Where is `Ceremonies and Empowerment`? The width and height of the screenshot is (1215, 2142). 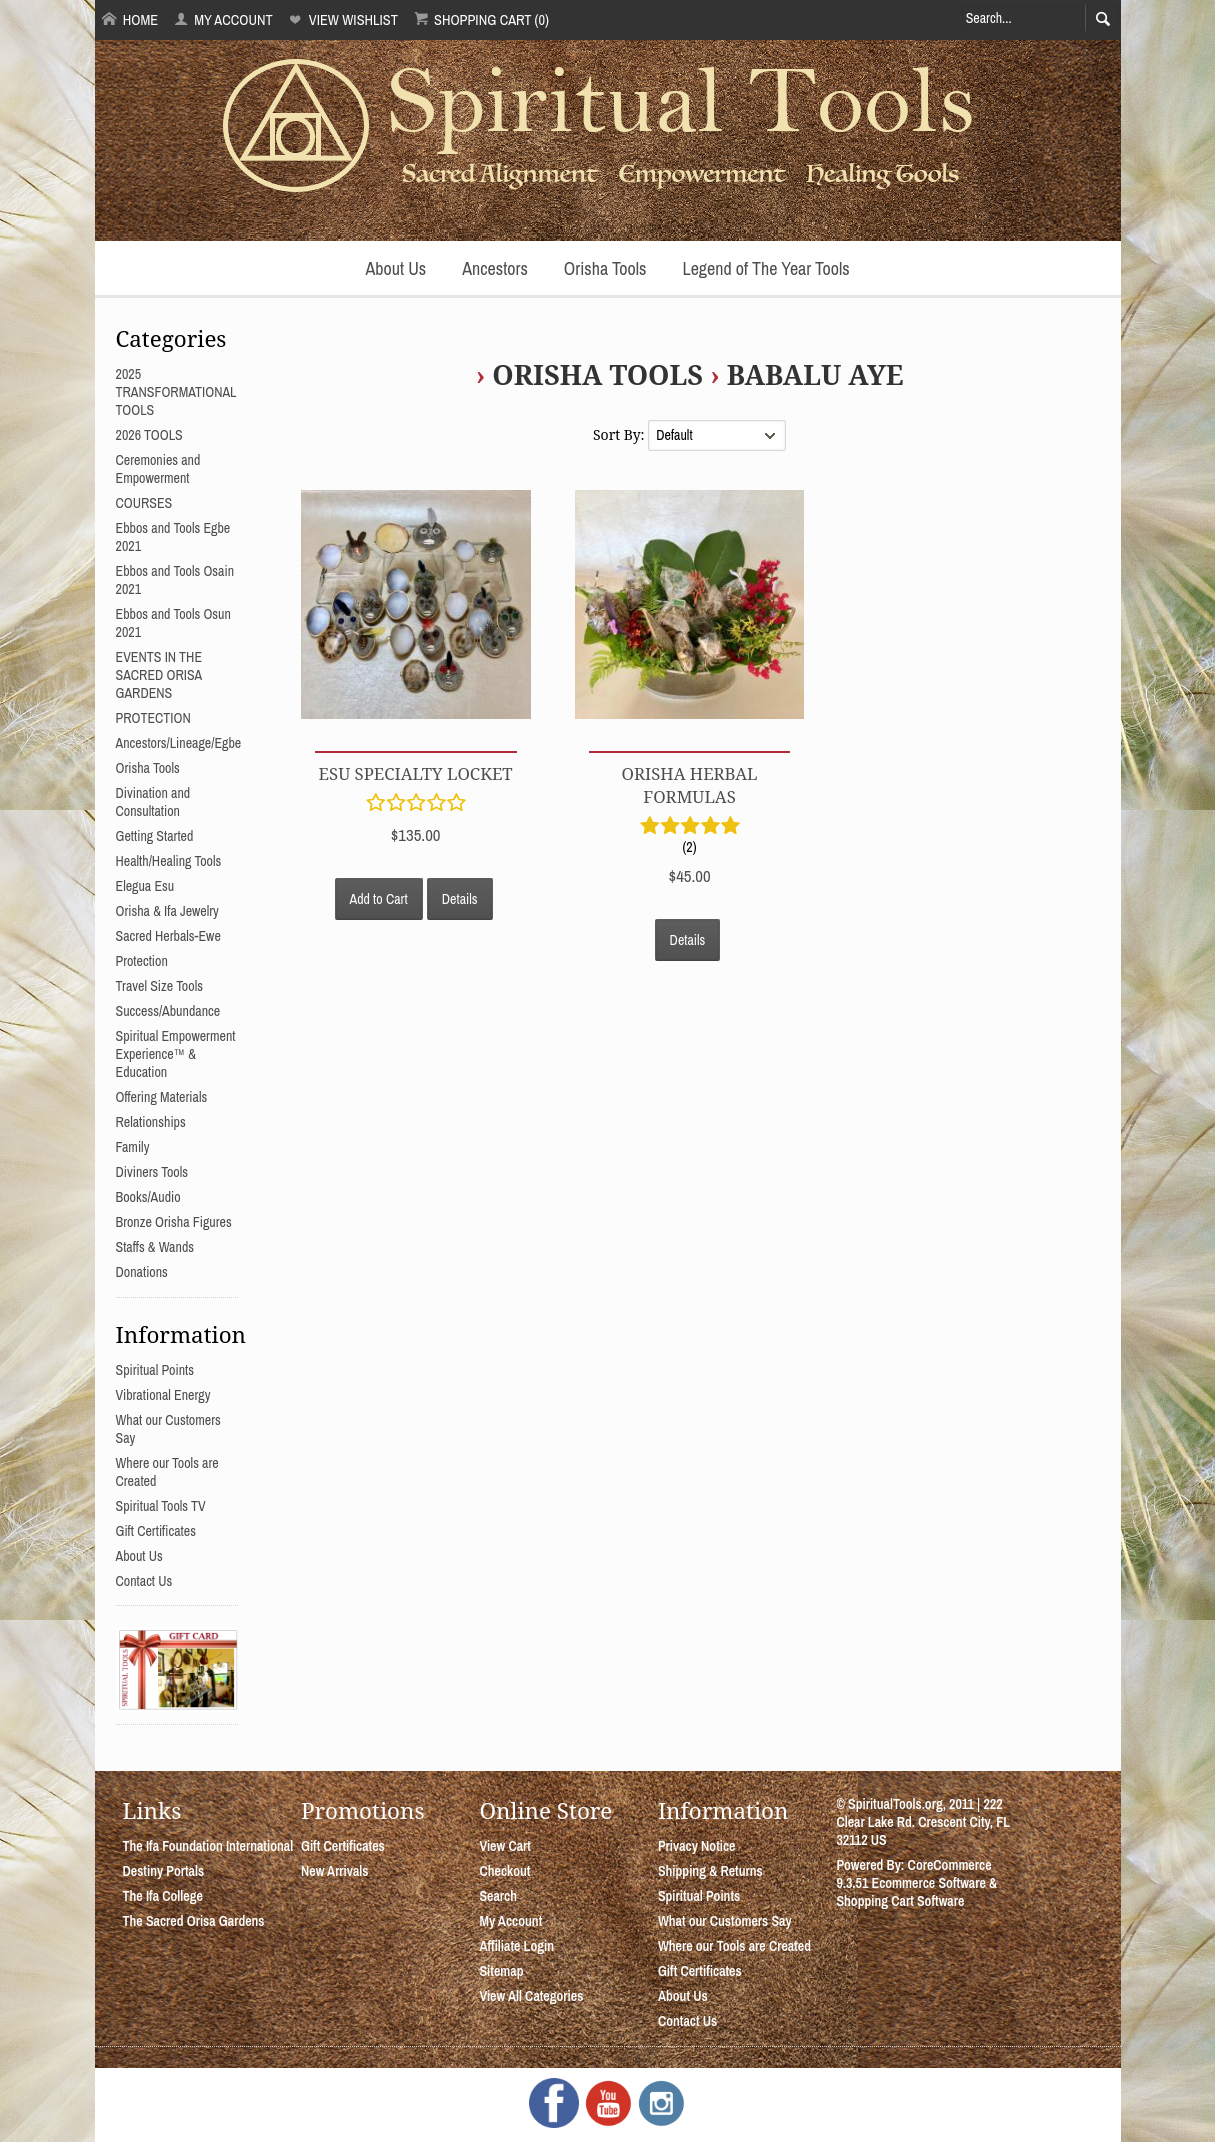 Ceremonies and Empowerment is located at coordinates (158, 469).